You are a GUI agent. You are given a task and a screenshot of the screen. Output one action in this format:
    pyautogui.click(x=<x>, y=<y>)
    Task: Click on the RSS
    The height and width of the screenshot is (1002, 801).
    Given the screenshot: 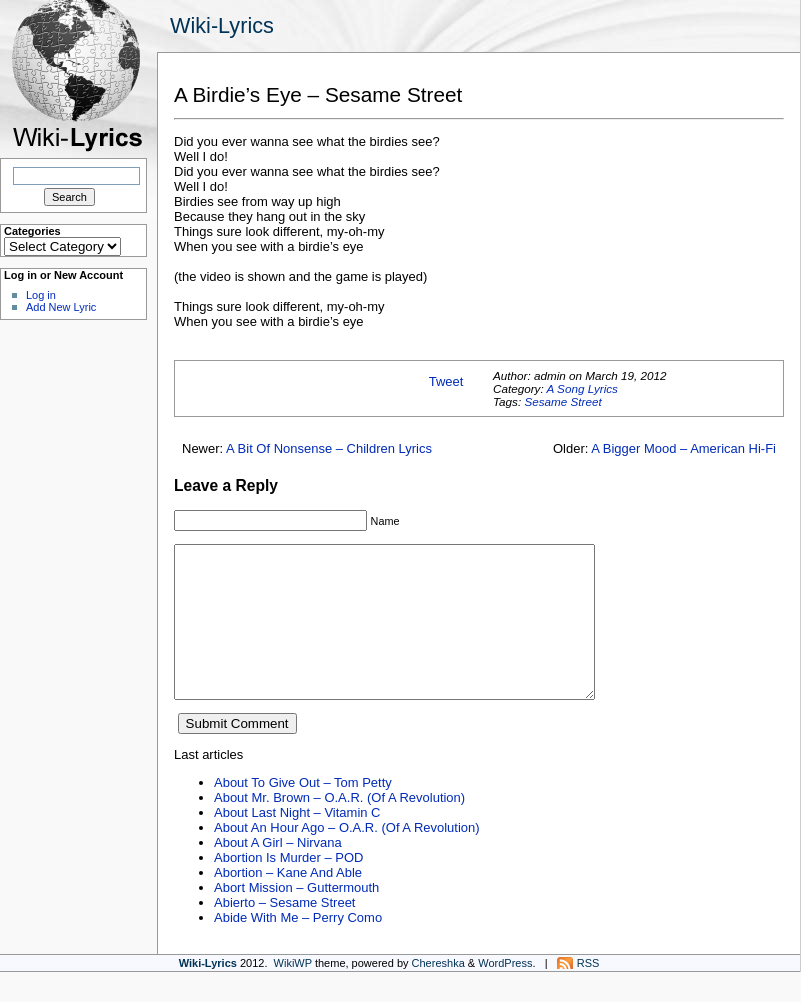 What is the action you would take?
    pyautogui.click(x=588, y=993)
    